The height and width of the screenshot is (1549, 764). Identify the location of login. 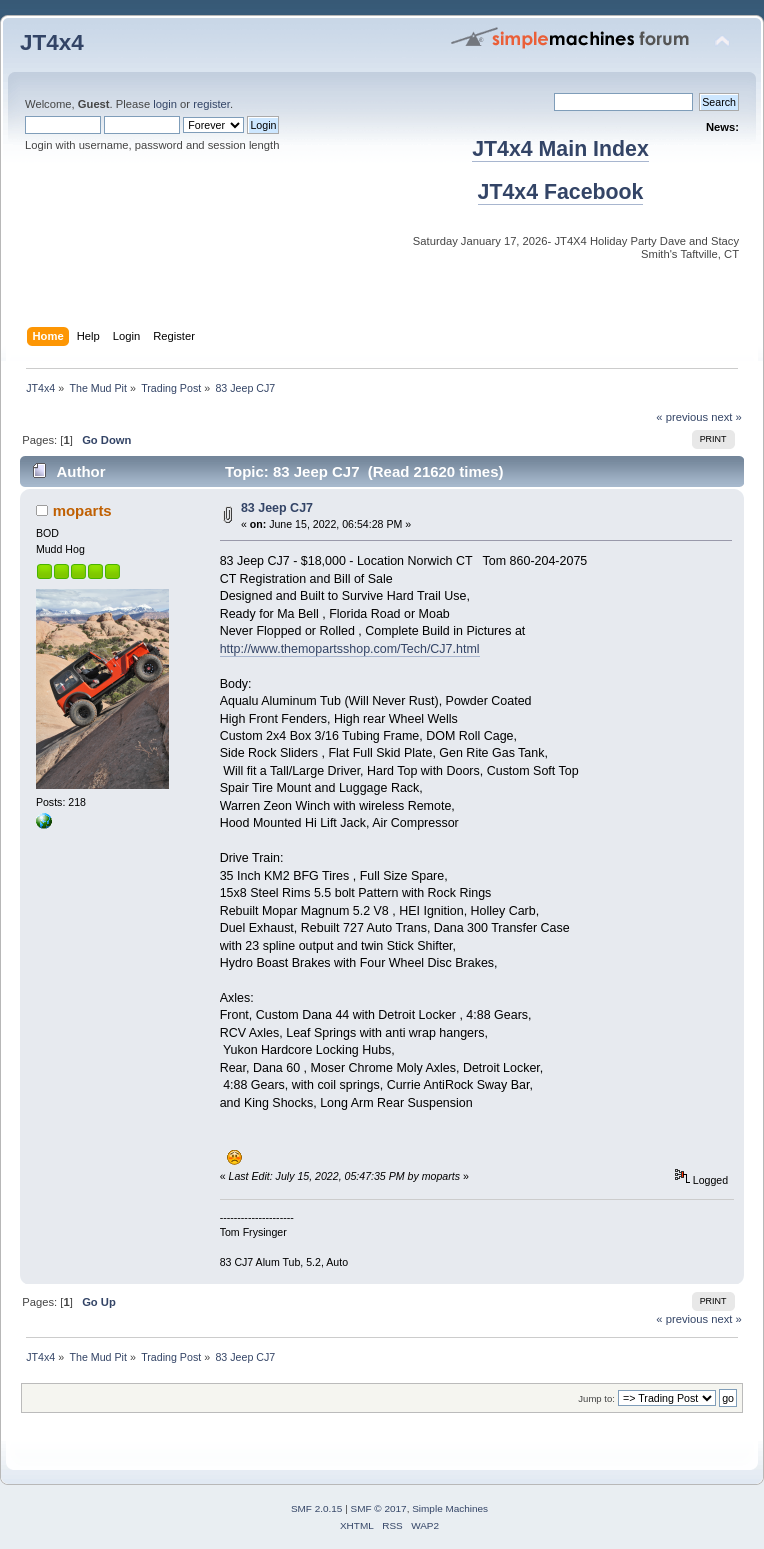
(165, 104).